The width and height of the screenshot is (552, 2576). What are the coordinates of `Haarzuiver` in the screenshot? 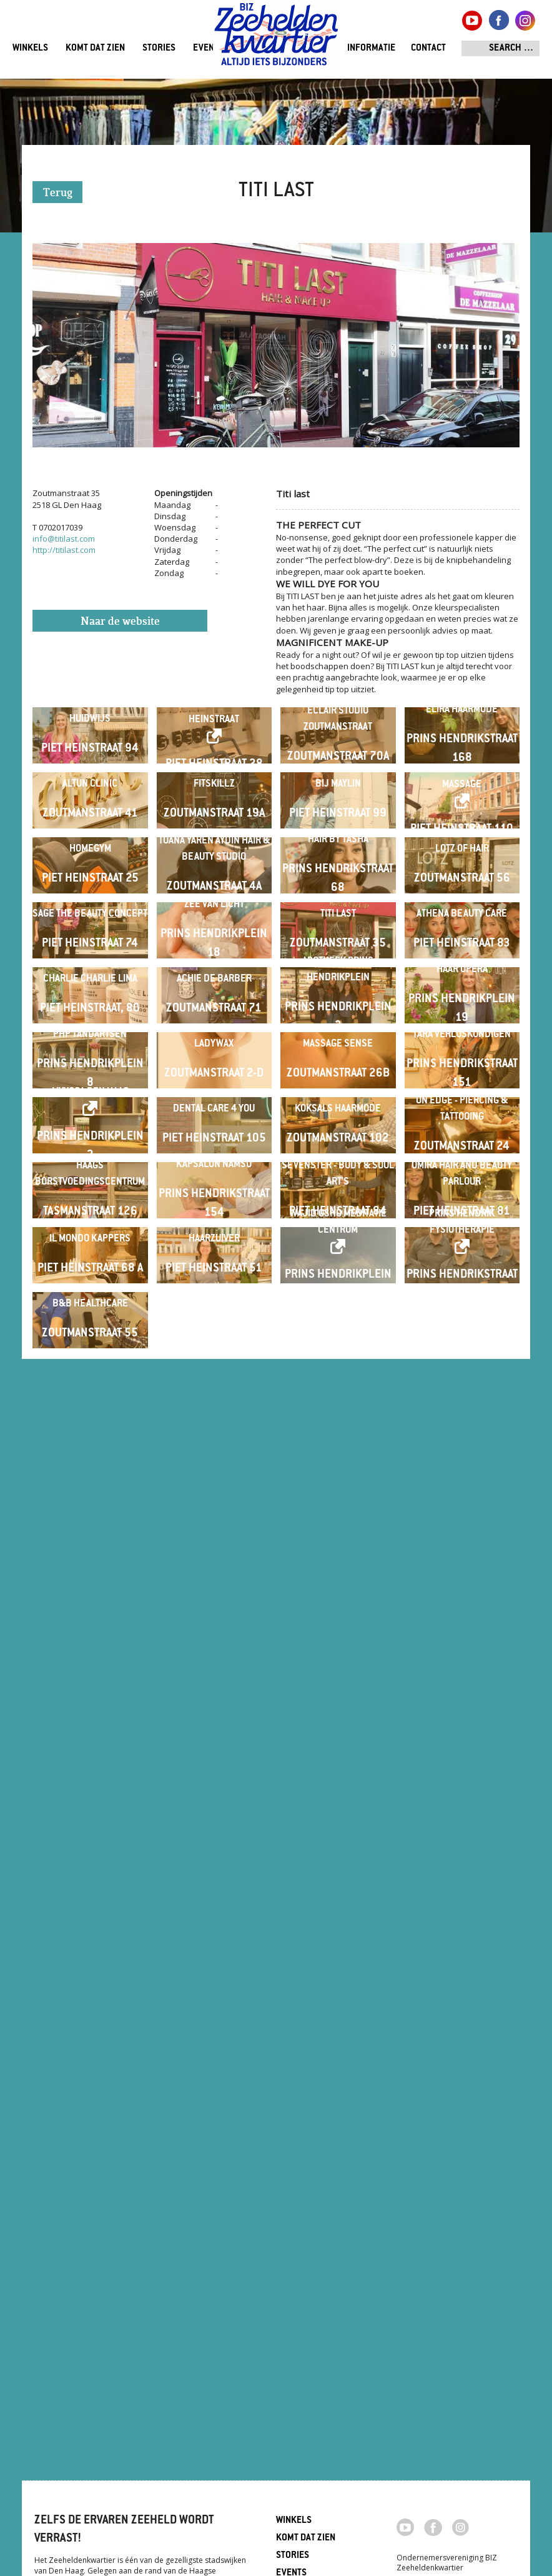 It's located at (214, 2078).